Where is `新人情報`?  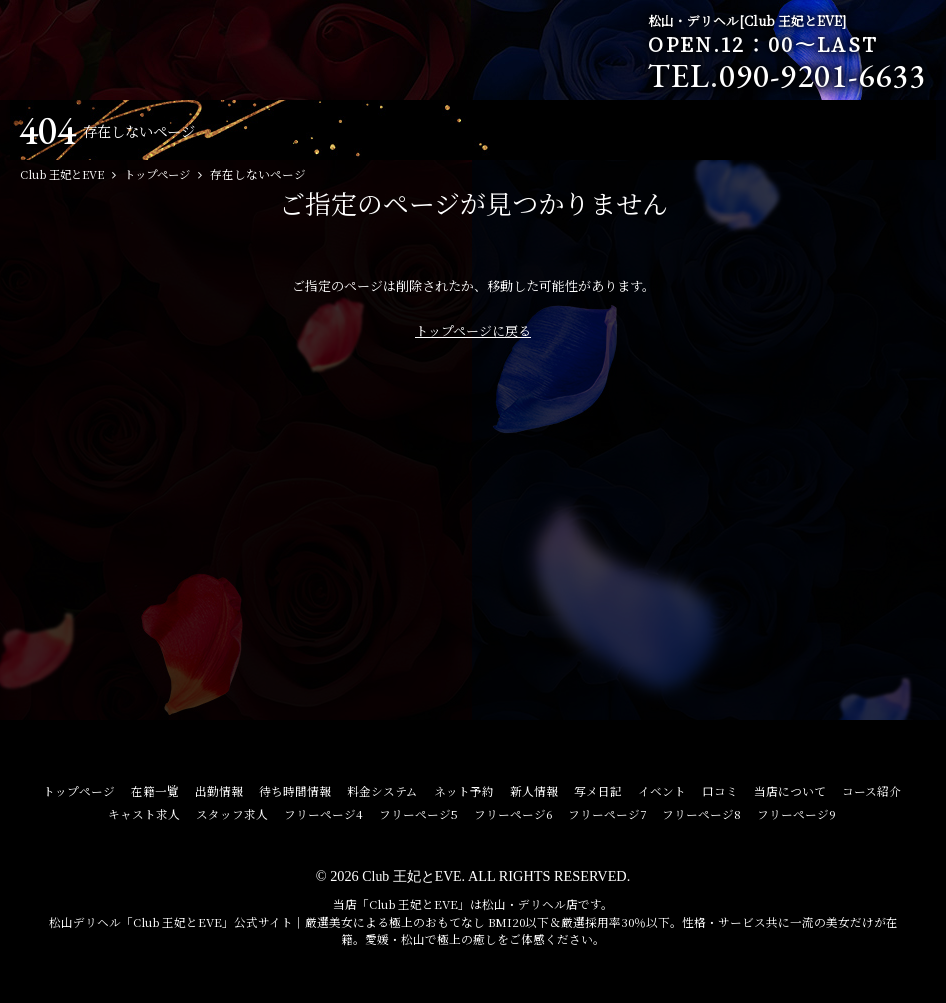
新人情報 is located at coordinates (534, 791).